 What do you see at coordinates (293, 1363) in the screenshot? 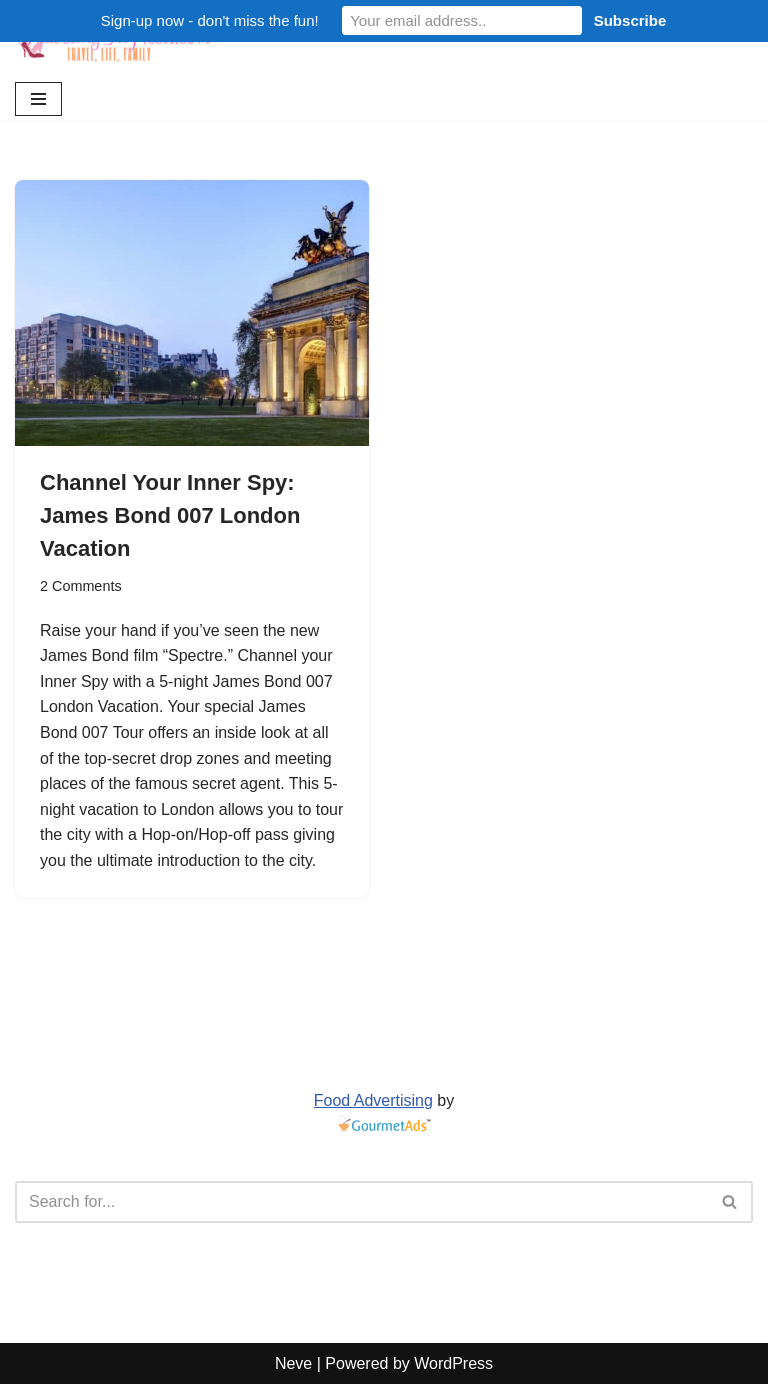
I see `Neve` at bounding box center [293, 1363].